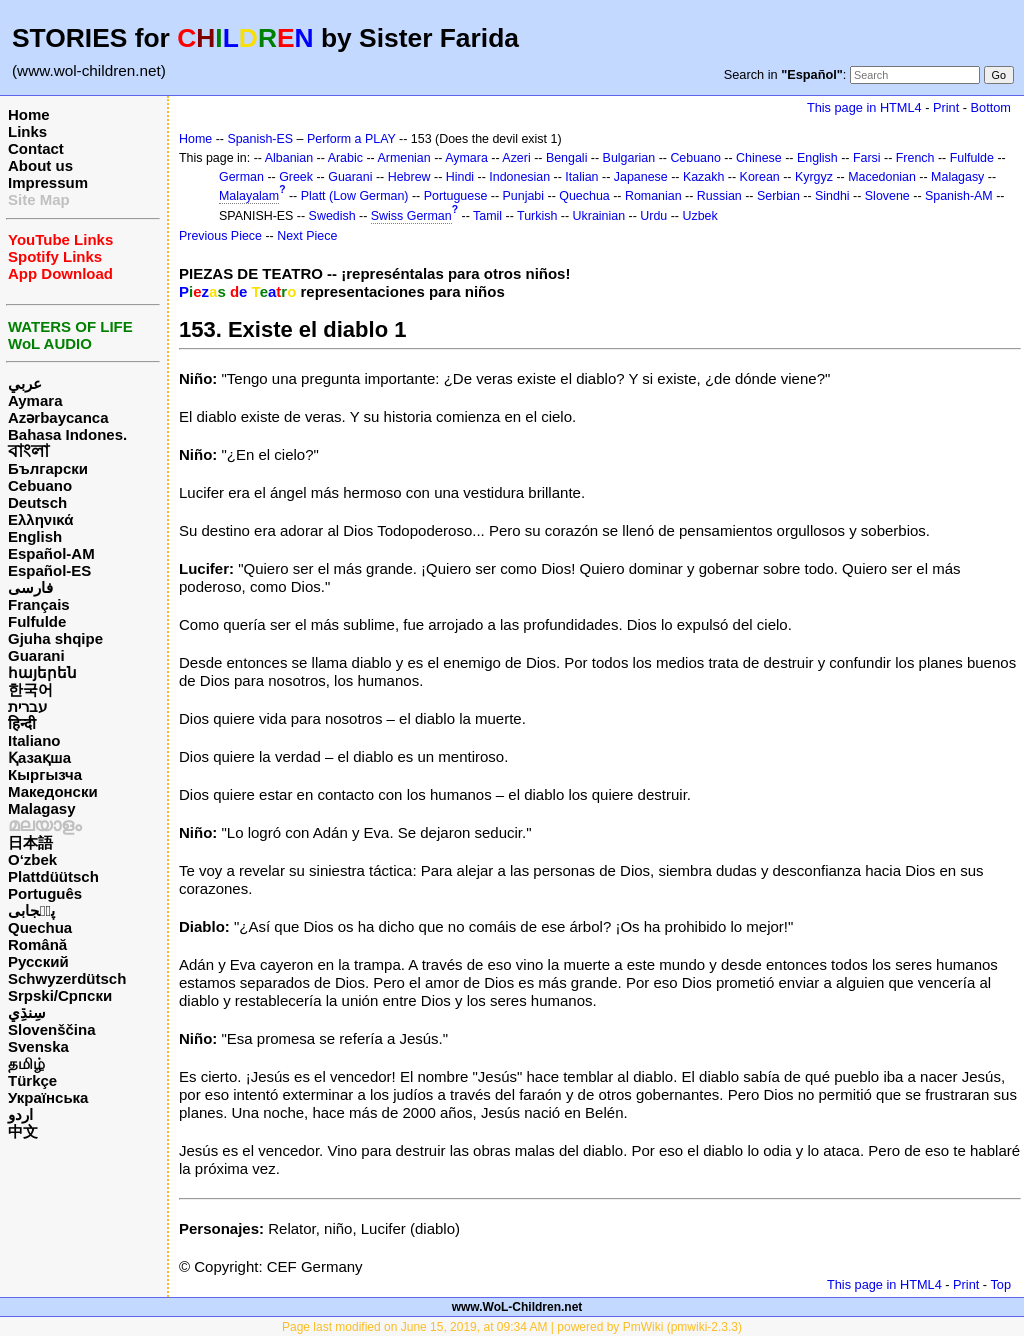  What do you see at coordinates (20, 1114) in the screenshot?
I see `اردو` at bounding box center [20, 1114].